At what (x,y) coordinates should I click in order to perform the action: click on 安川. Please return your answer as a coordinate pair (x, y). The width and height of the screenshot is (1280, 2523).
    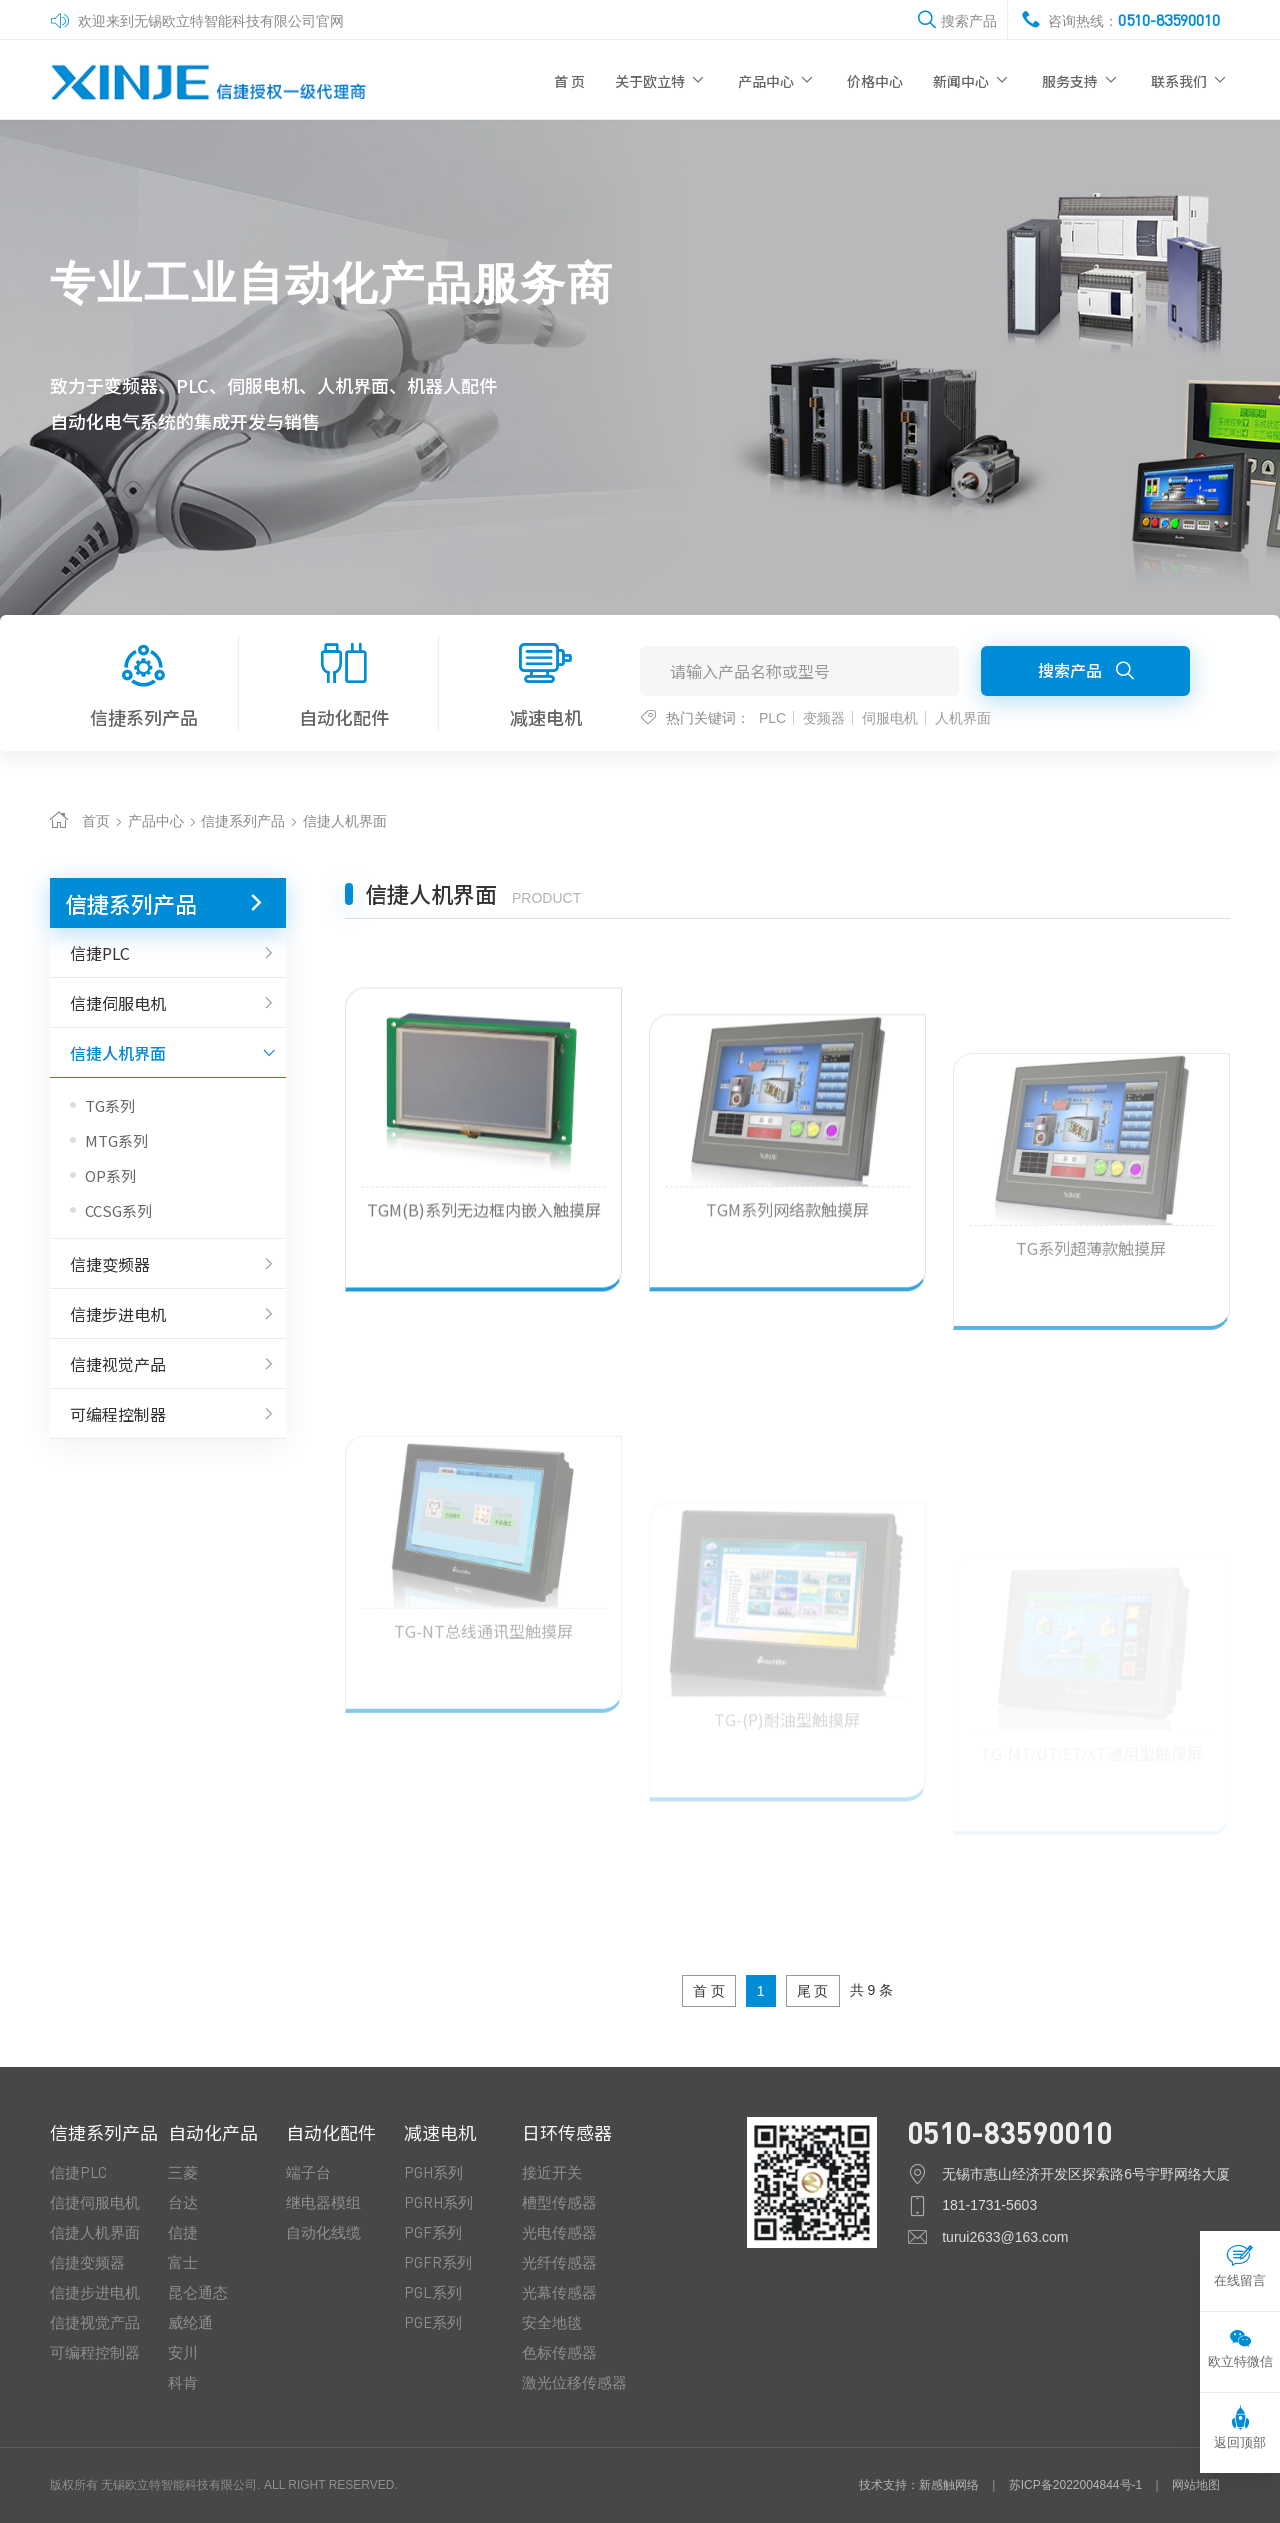
    Looking at the image, I should click on (183, 2352).